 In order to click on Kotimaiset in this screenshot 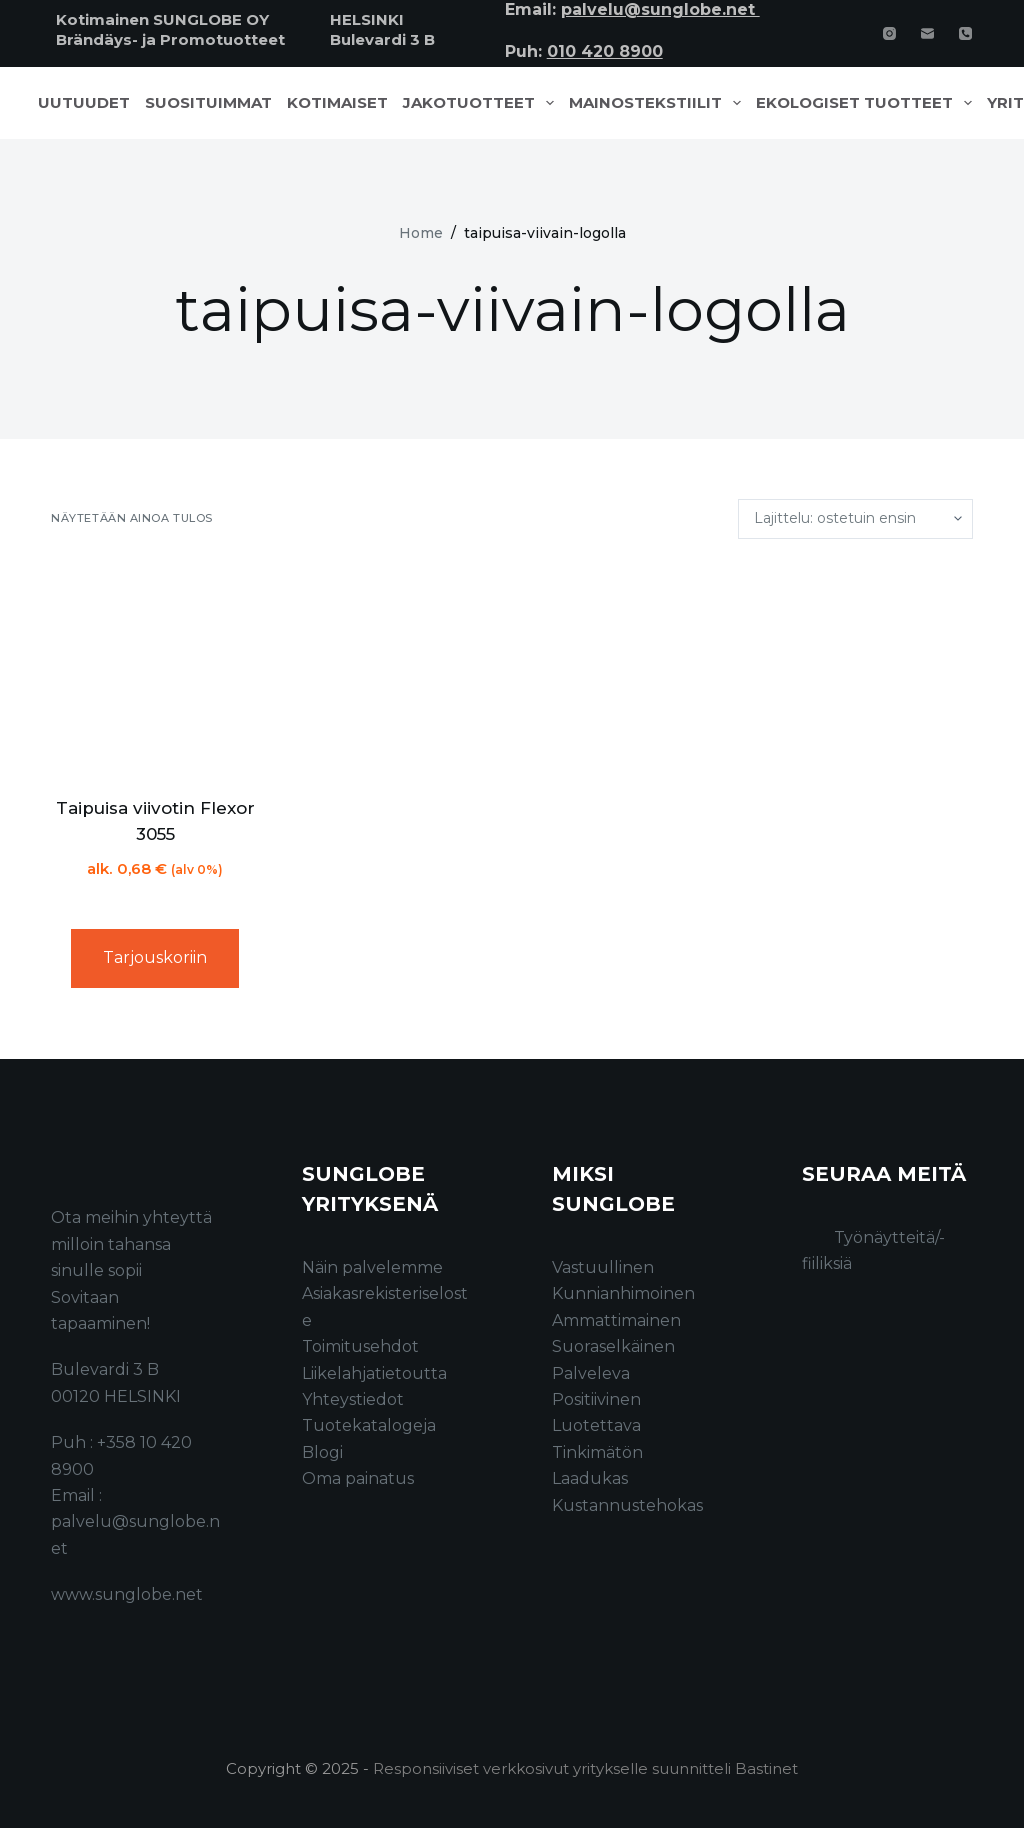, I will do `click(337, 103)`.